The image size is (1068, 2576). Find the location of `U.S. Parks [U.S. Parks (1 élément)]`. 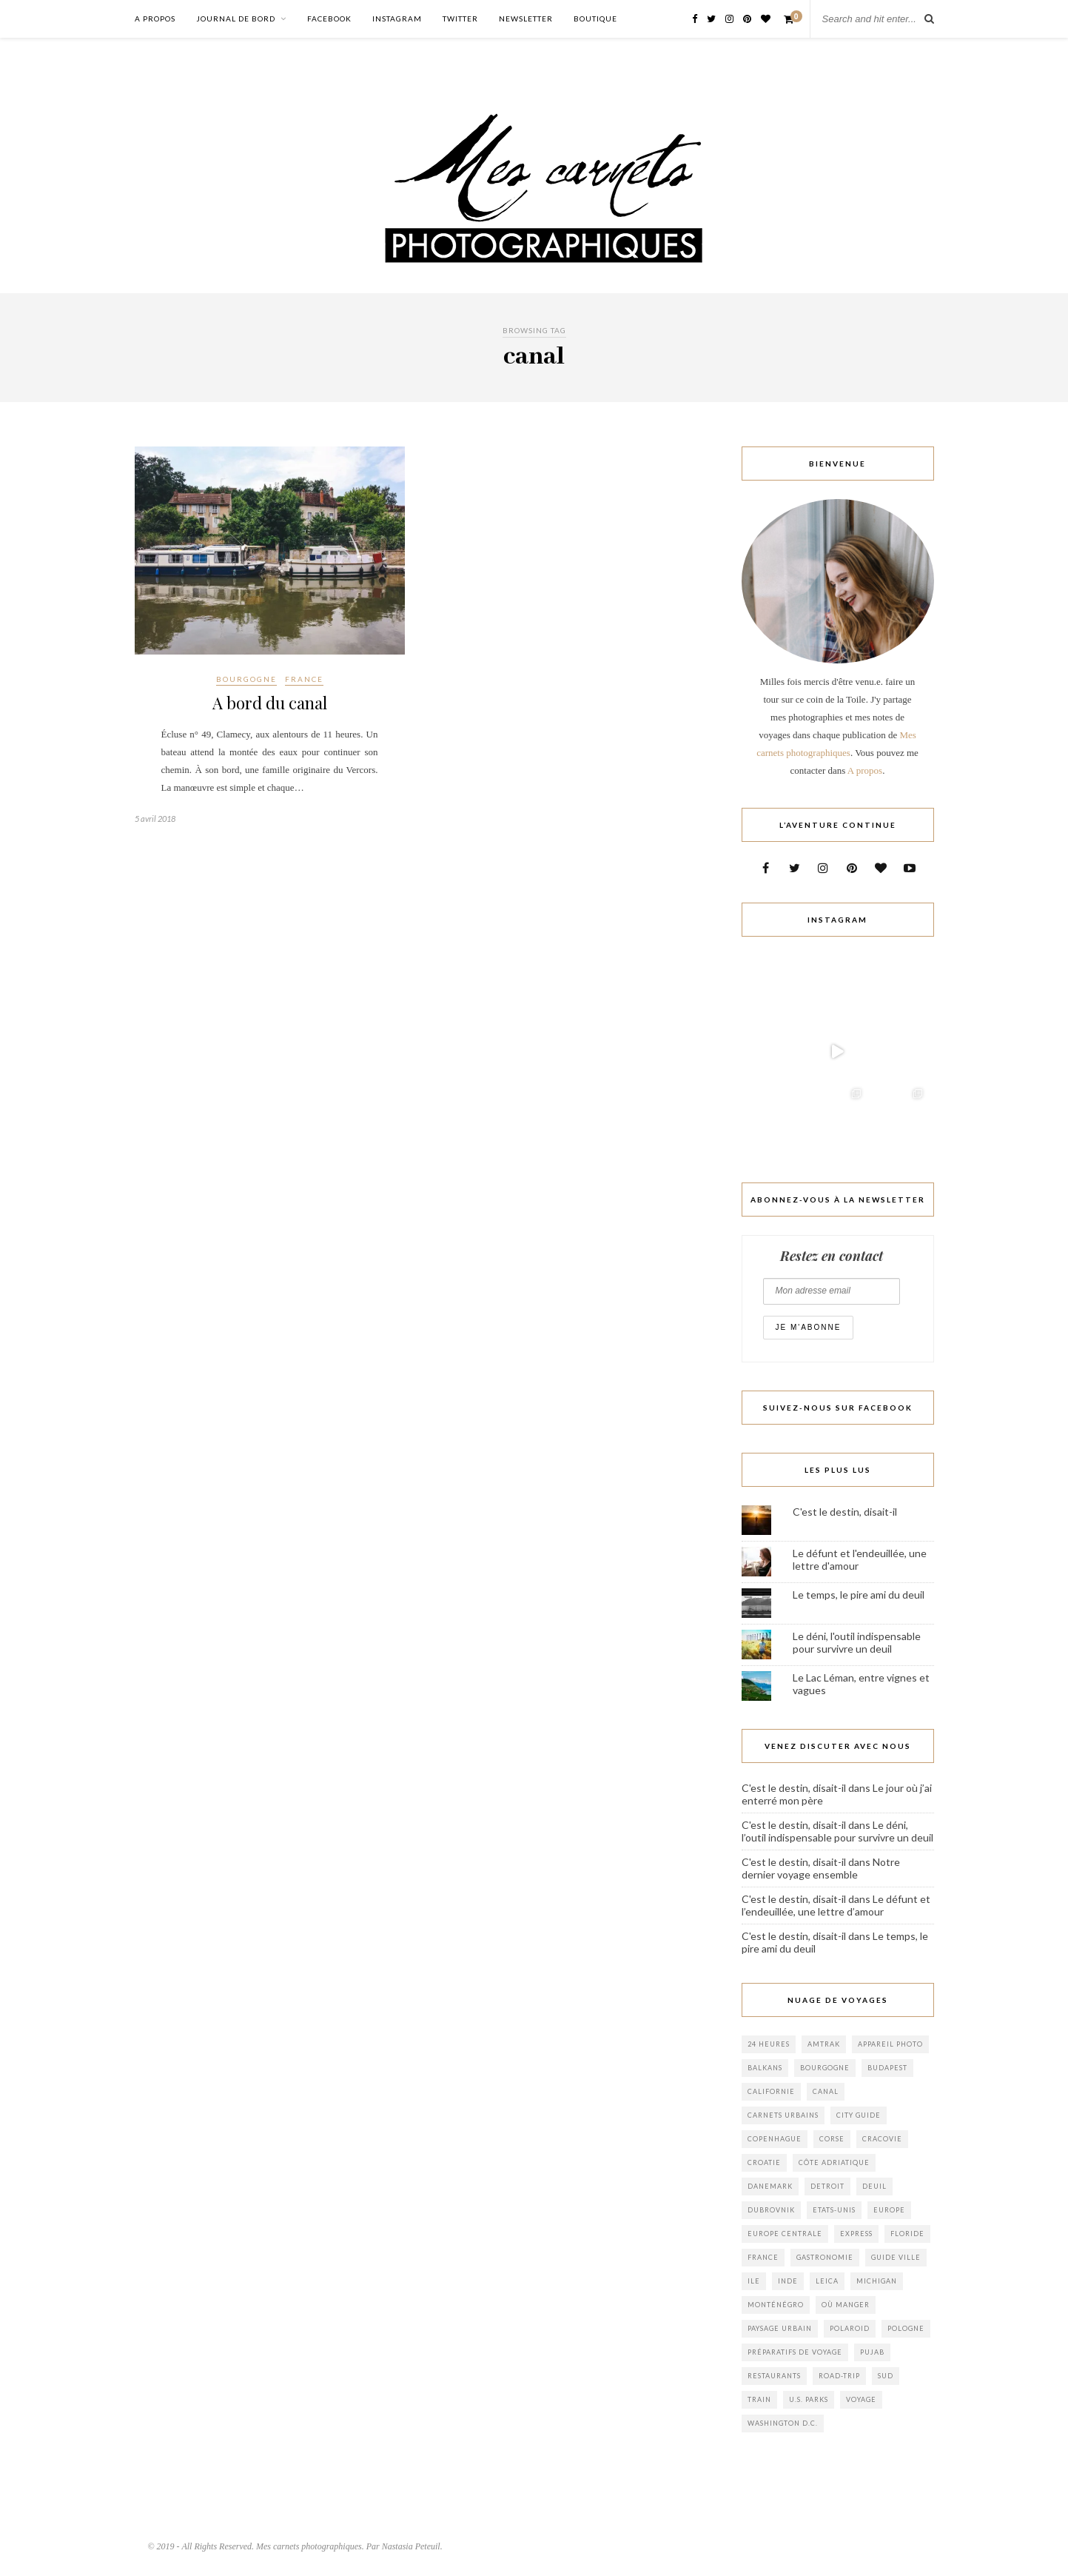

U.S. Parks [U.S. Parks (1 élément)] is located at coordinates (808, 2399).